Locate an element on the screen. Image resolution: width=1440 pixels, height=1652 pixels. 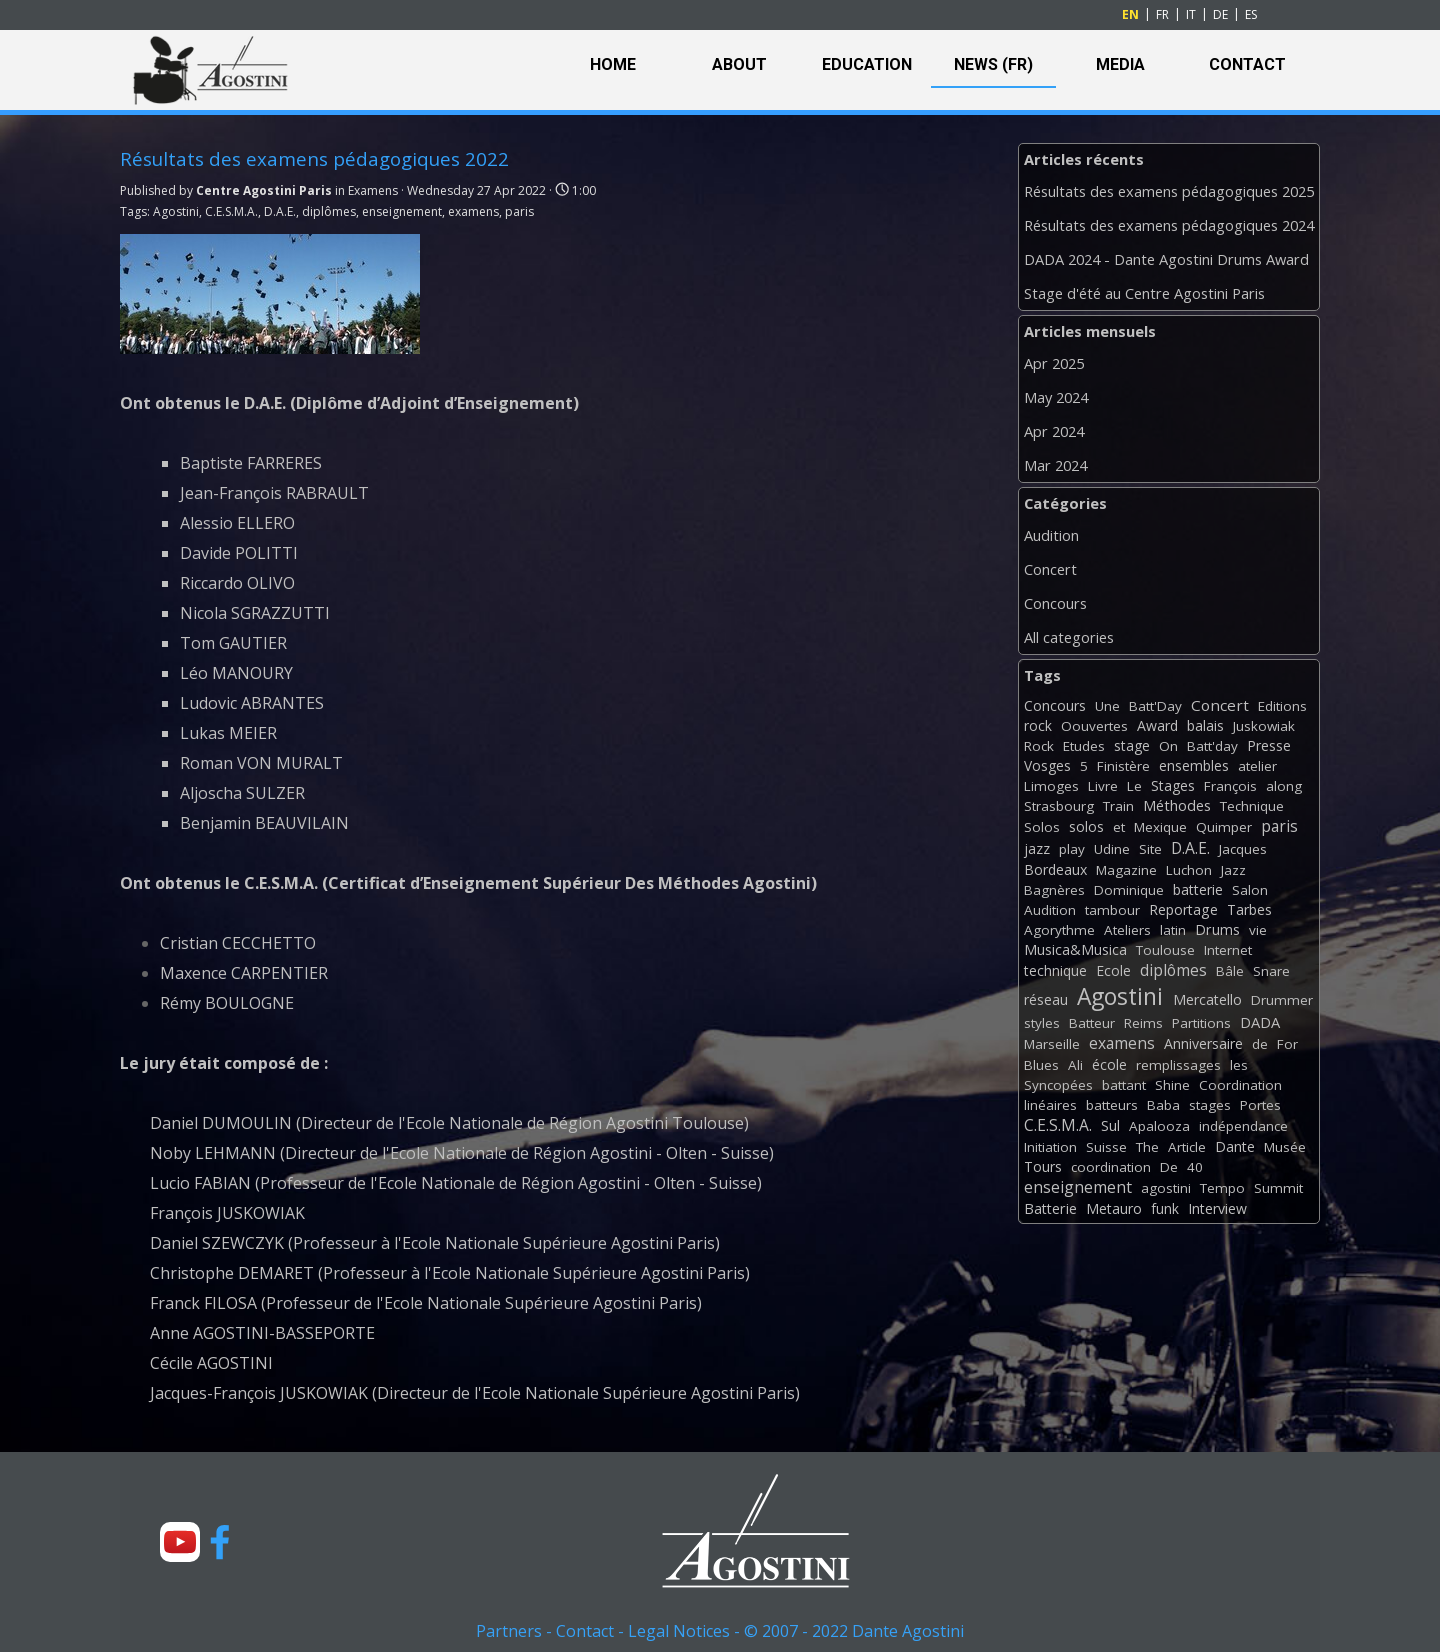
Interview is located at coordinates (1217, 1208).